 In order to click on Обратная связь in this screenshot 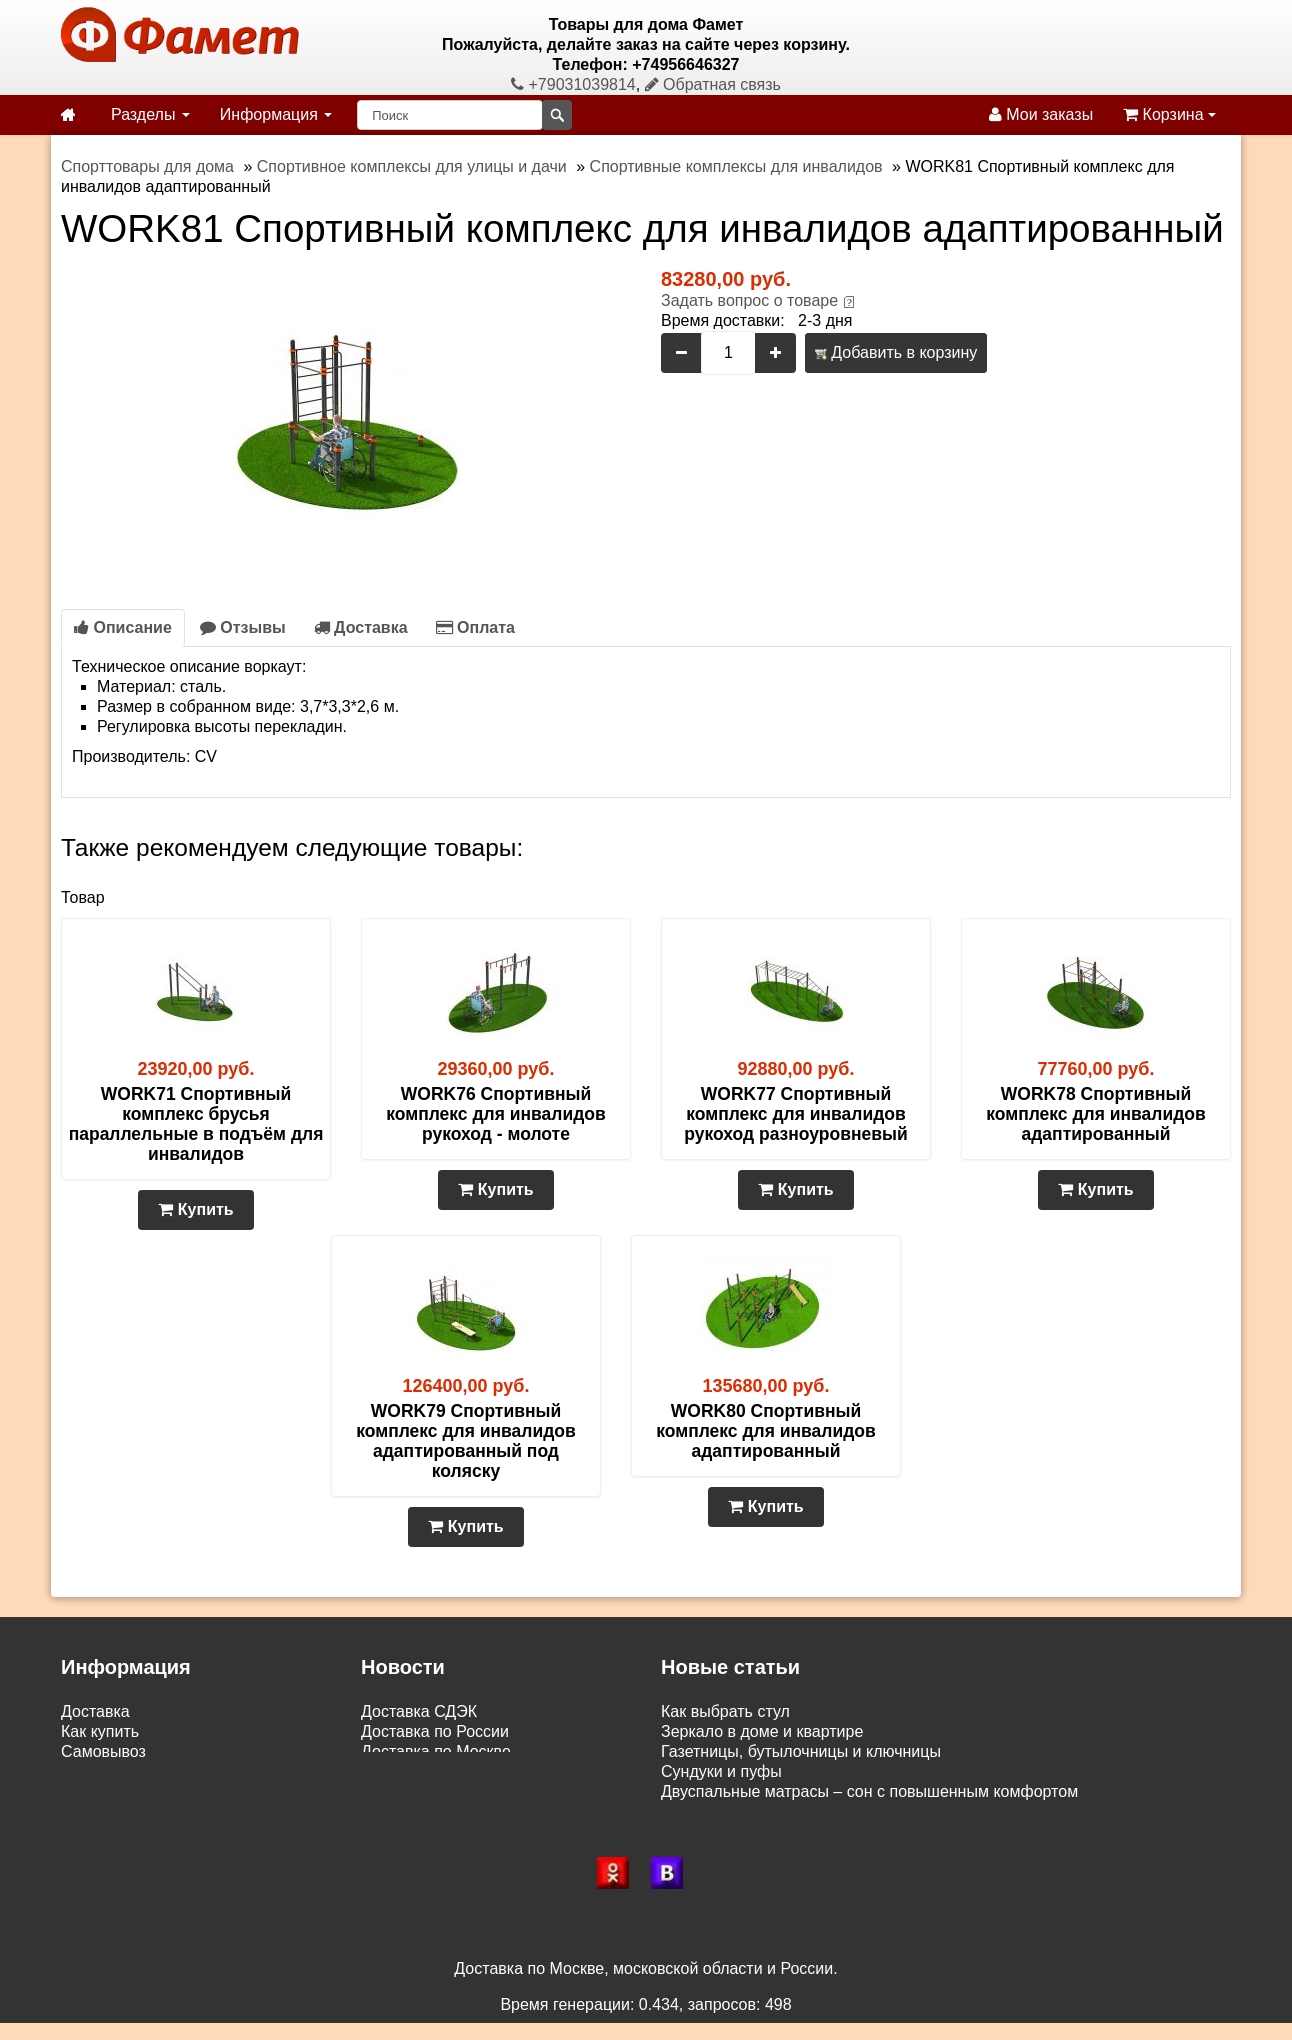, I will do `click(713, 84)`.